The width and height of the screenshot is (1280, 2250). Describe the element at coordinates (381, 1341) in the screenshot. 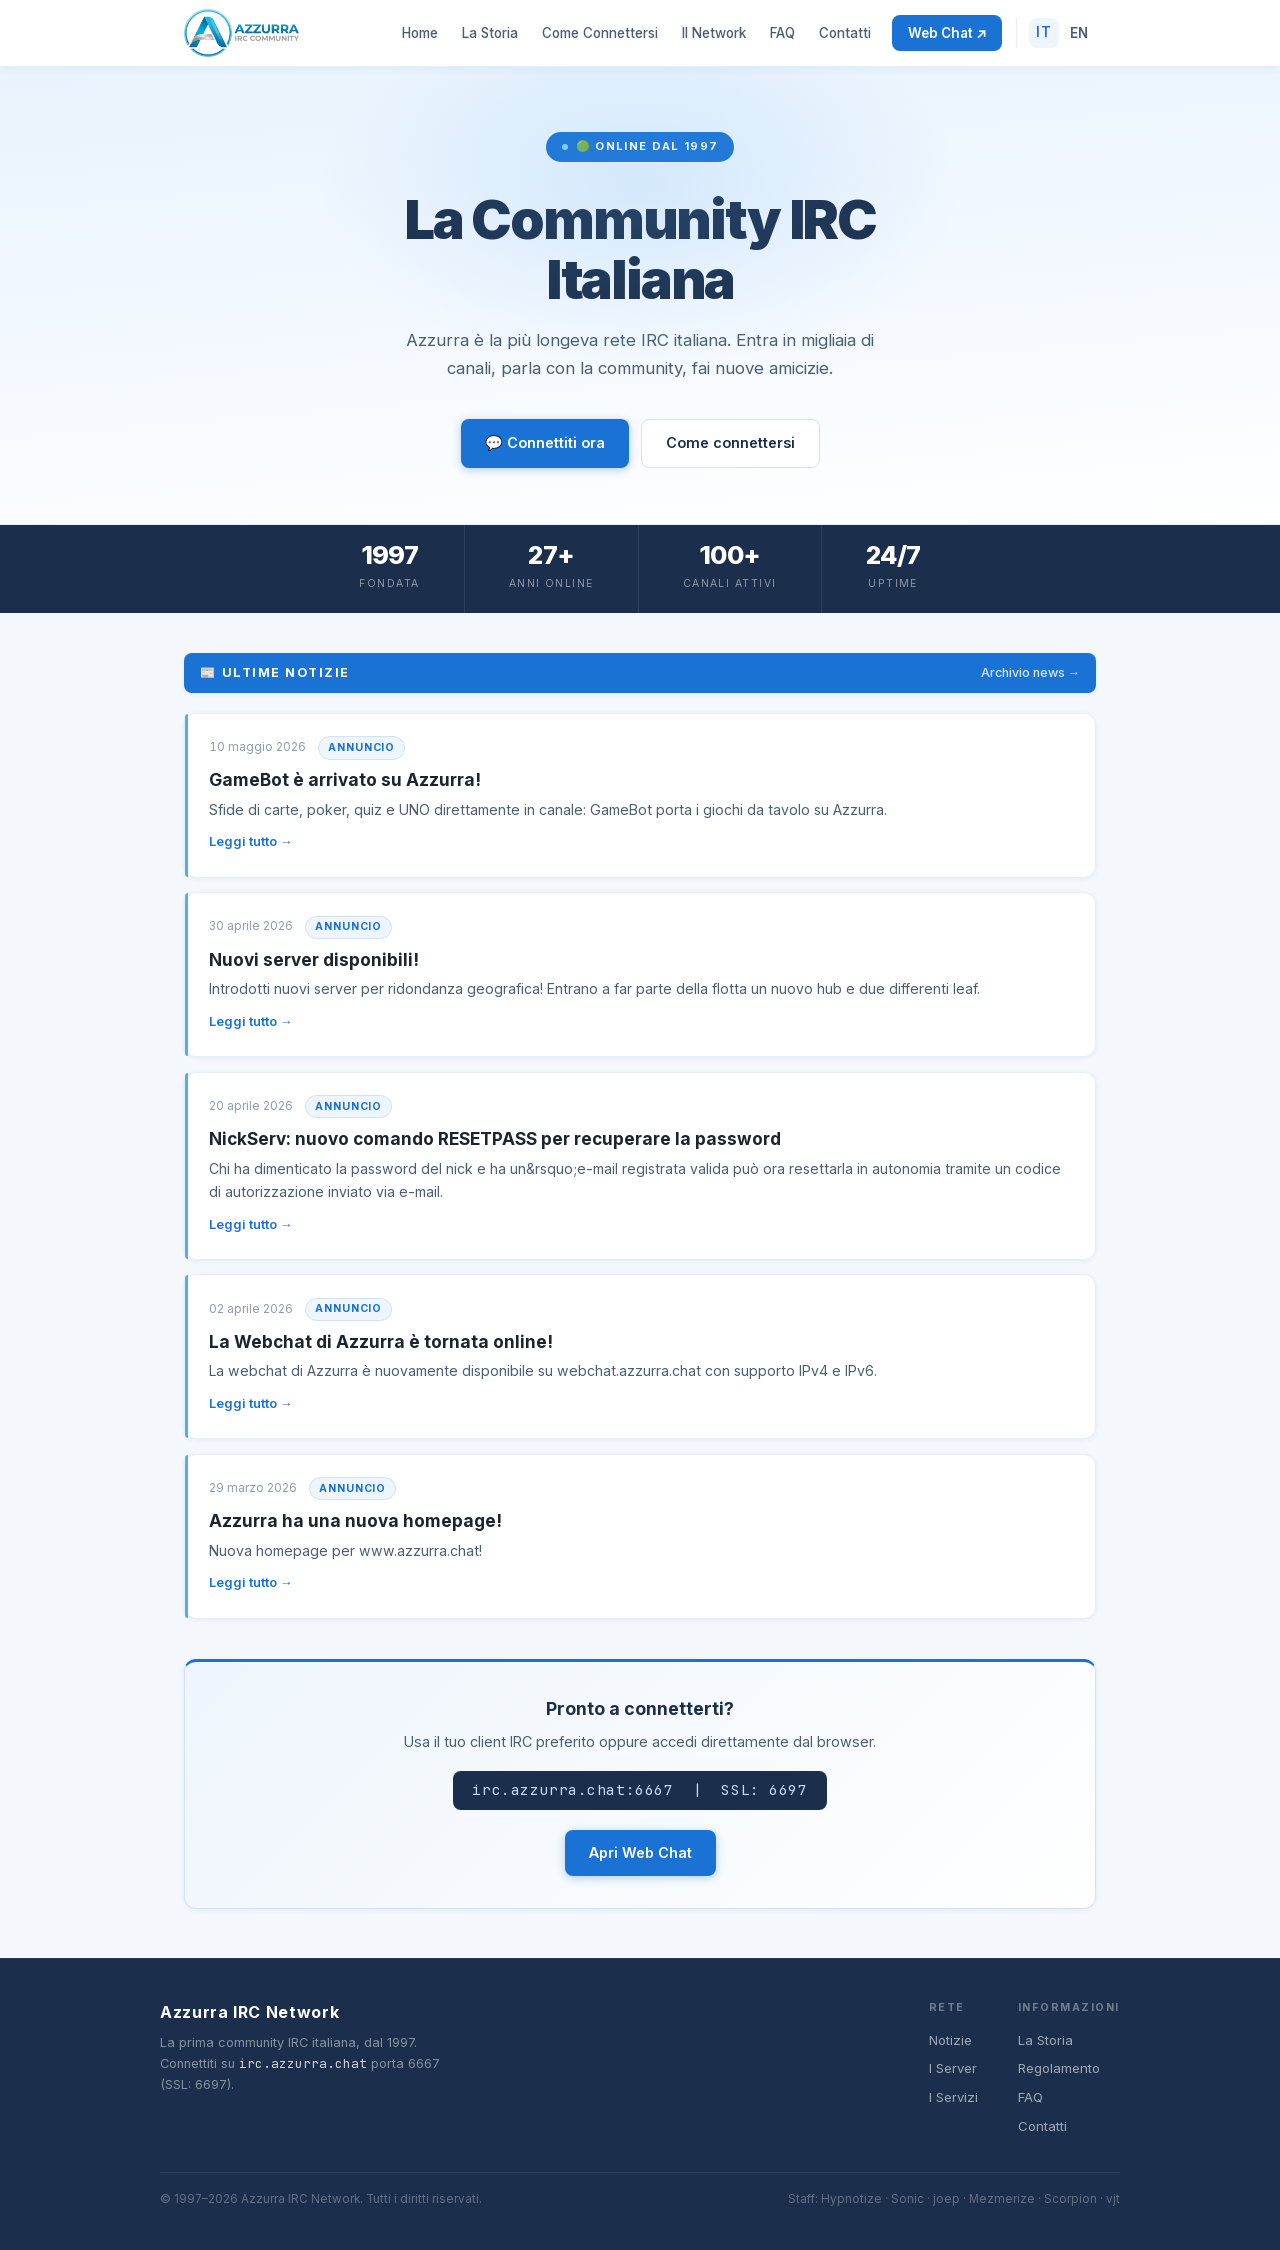

I see `La Webchat di Azzurra è tornata online!` at that location.